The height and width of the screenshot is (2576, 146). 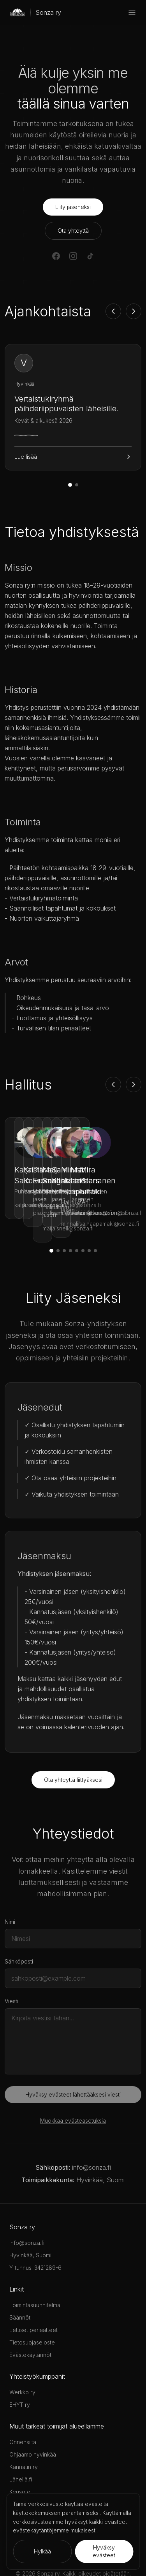 What do you see at coordinates (73, 1745) in the screenshot?
I see `Ota yhteyttä liittyäksesi` at bounding box center [73, 1745].